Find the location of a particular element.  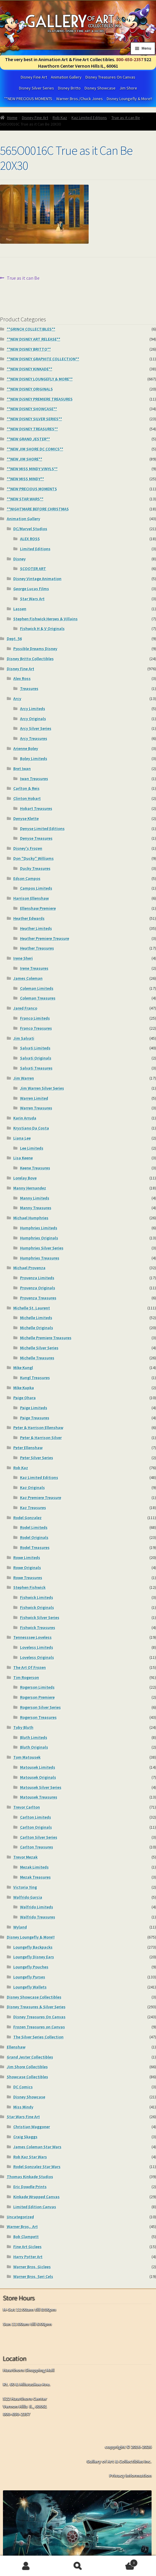

James Coleman Star Wars is located at coordinates (37, 2146).